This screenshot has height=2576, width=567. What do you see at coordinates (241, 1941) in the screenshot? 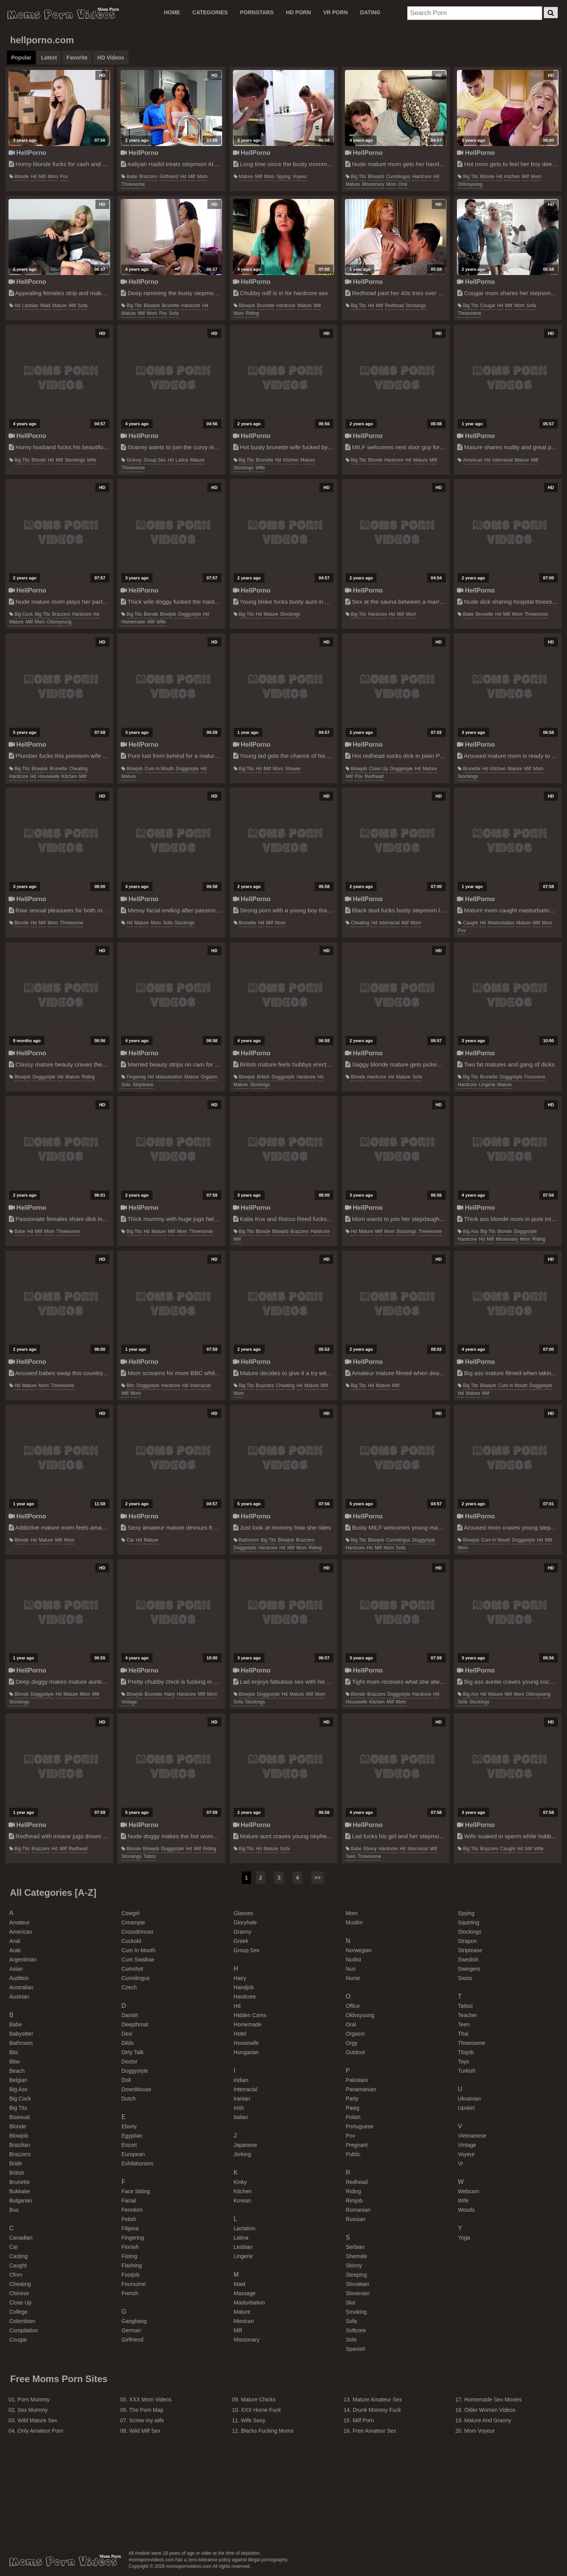
I see `greek` at bounding box center [241, 1941].